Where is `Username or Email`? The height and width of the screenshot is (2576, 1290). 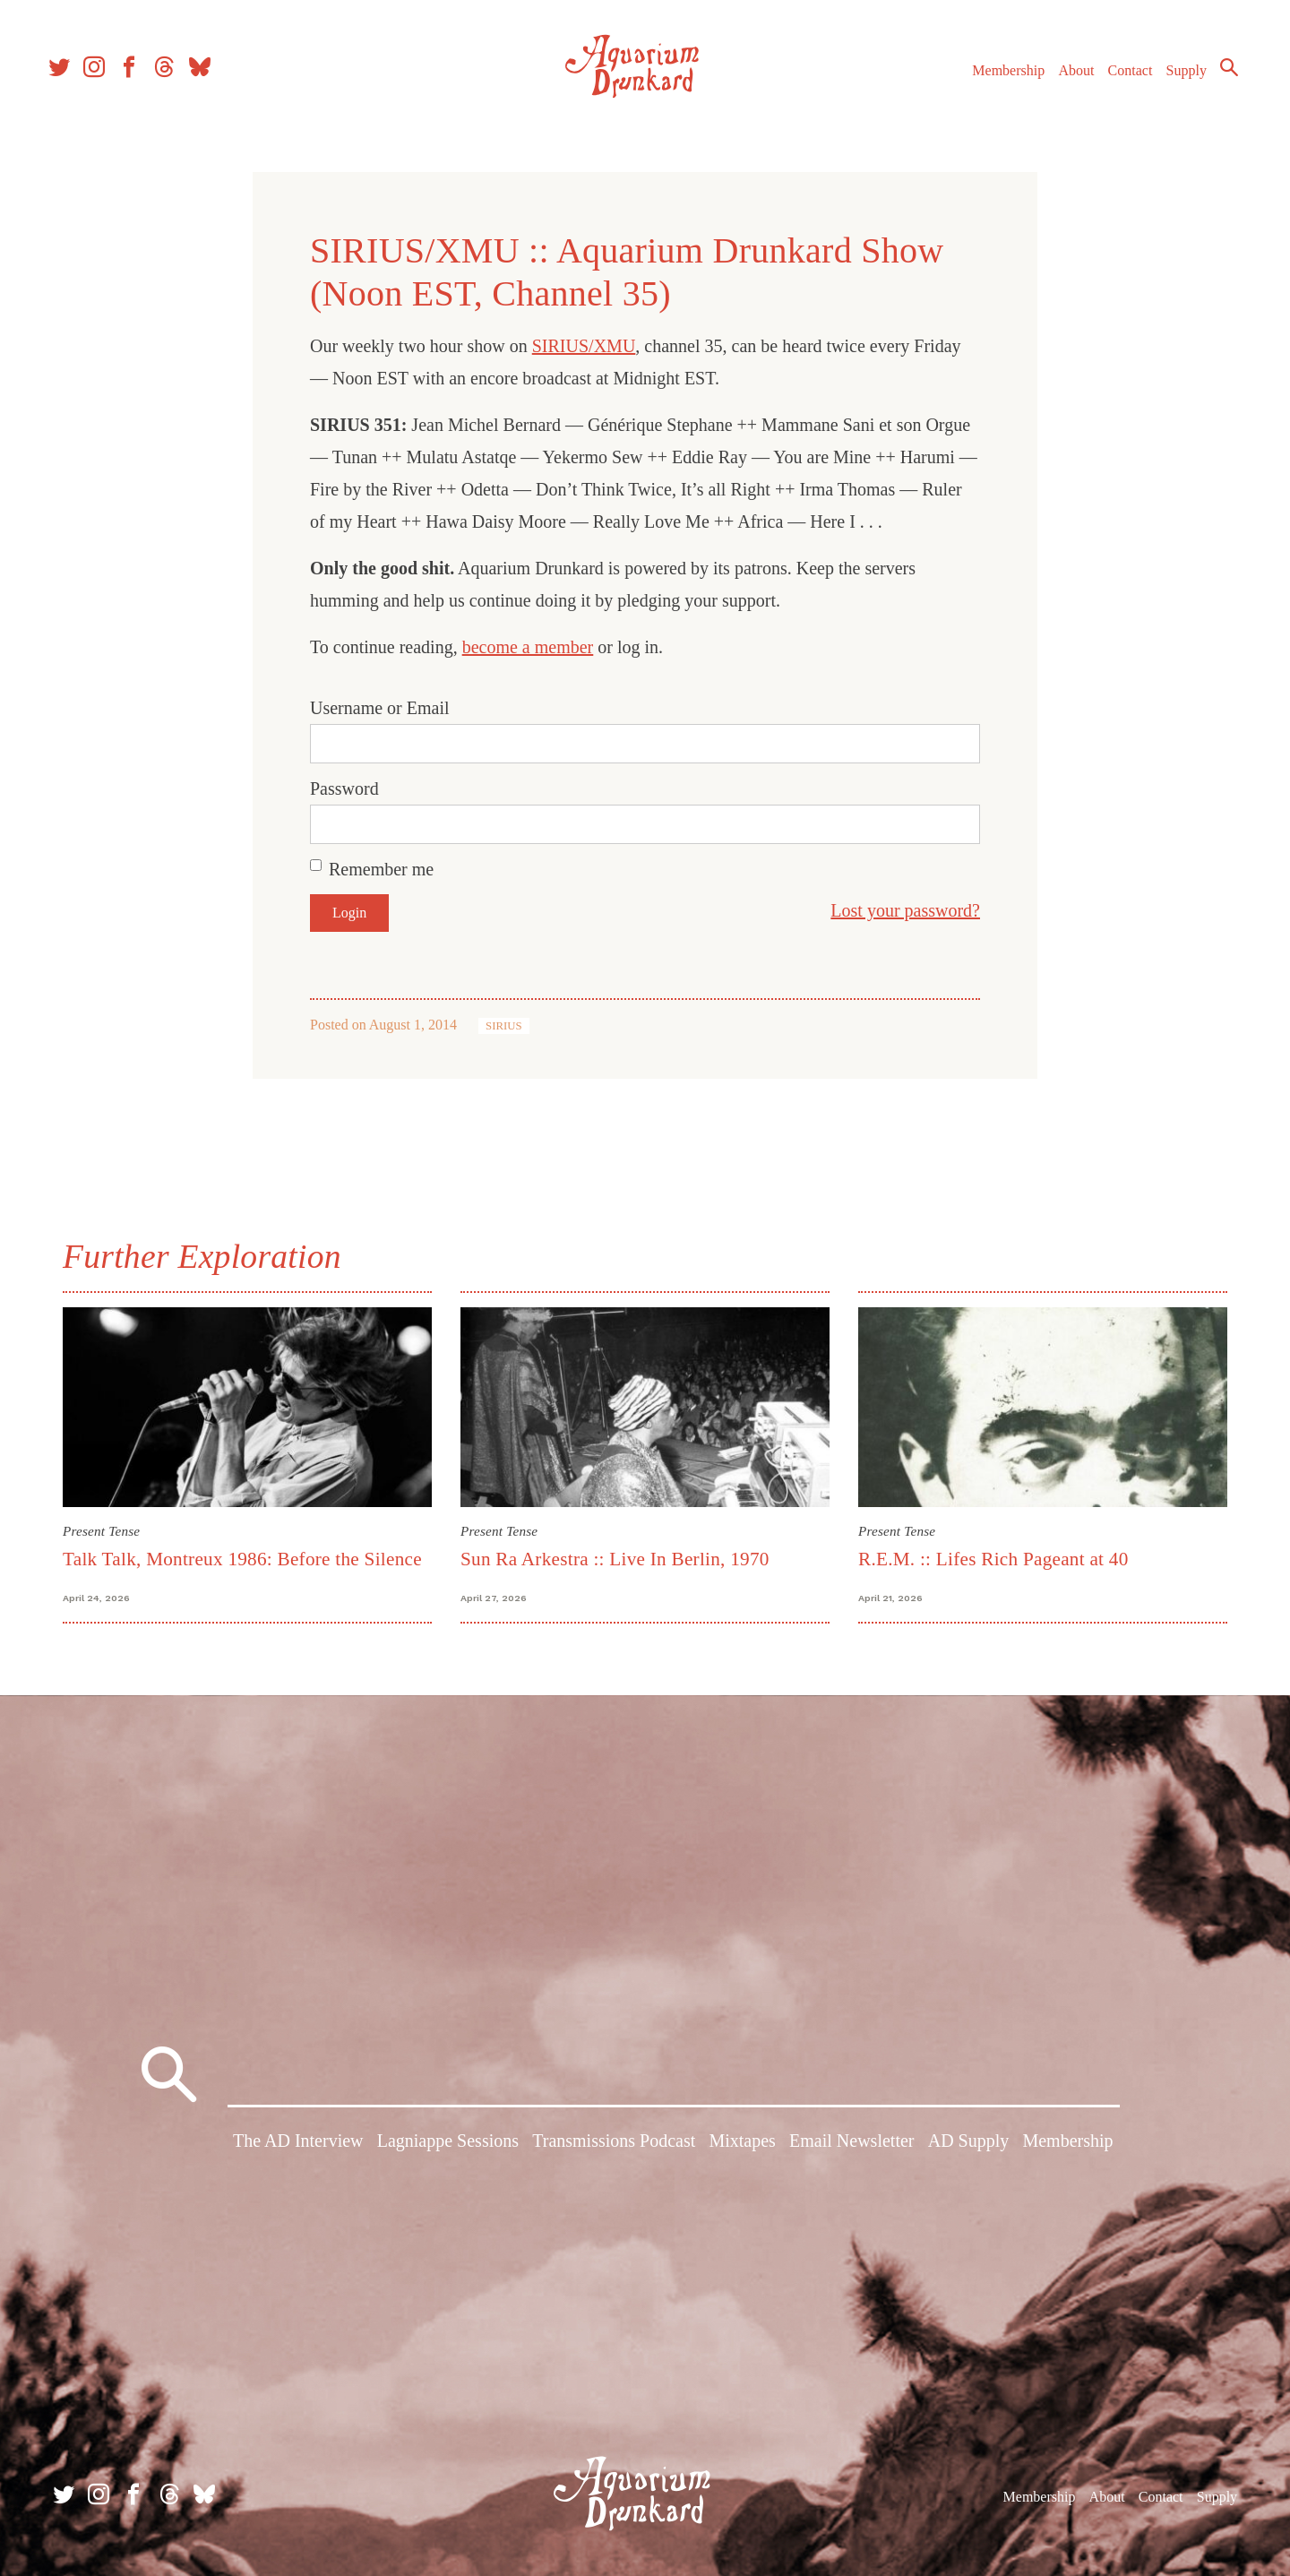 Username or Email is located at coordinates (380, 708).